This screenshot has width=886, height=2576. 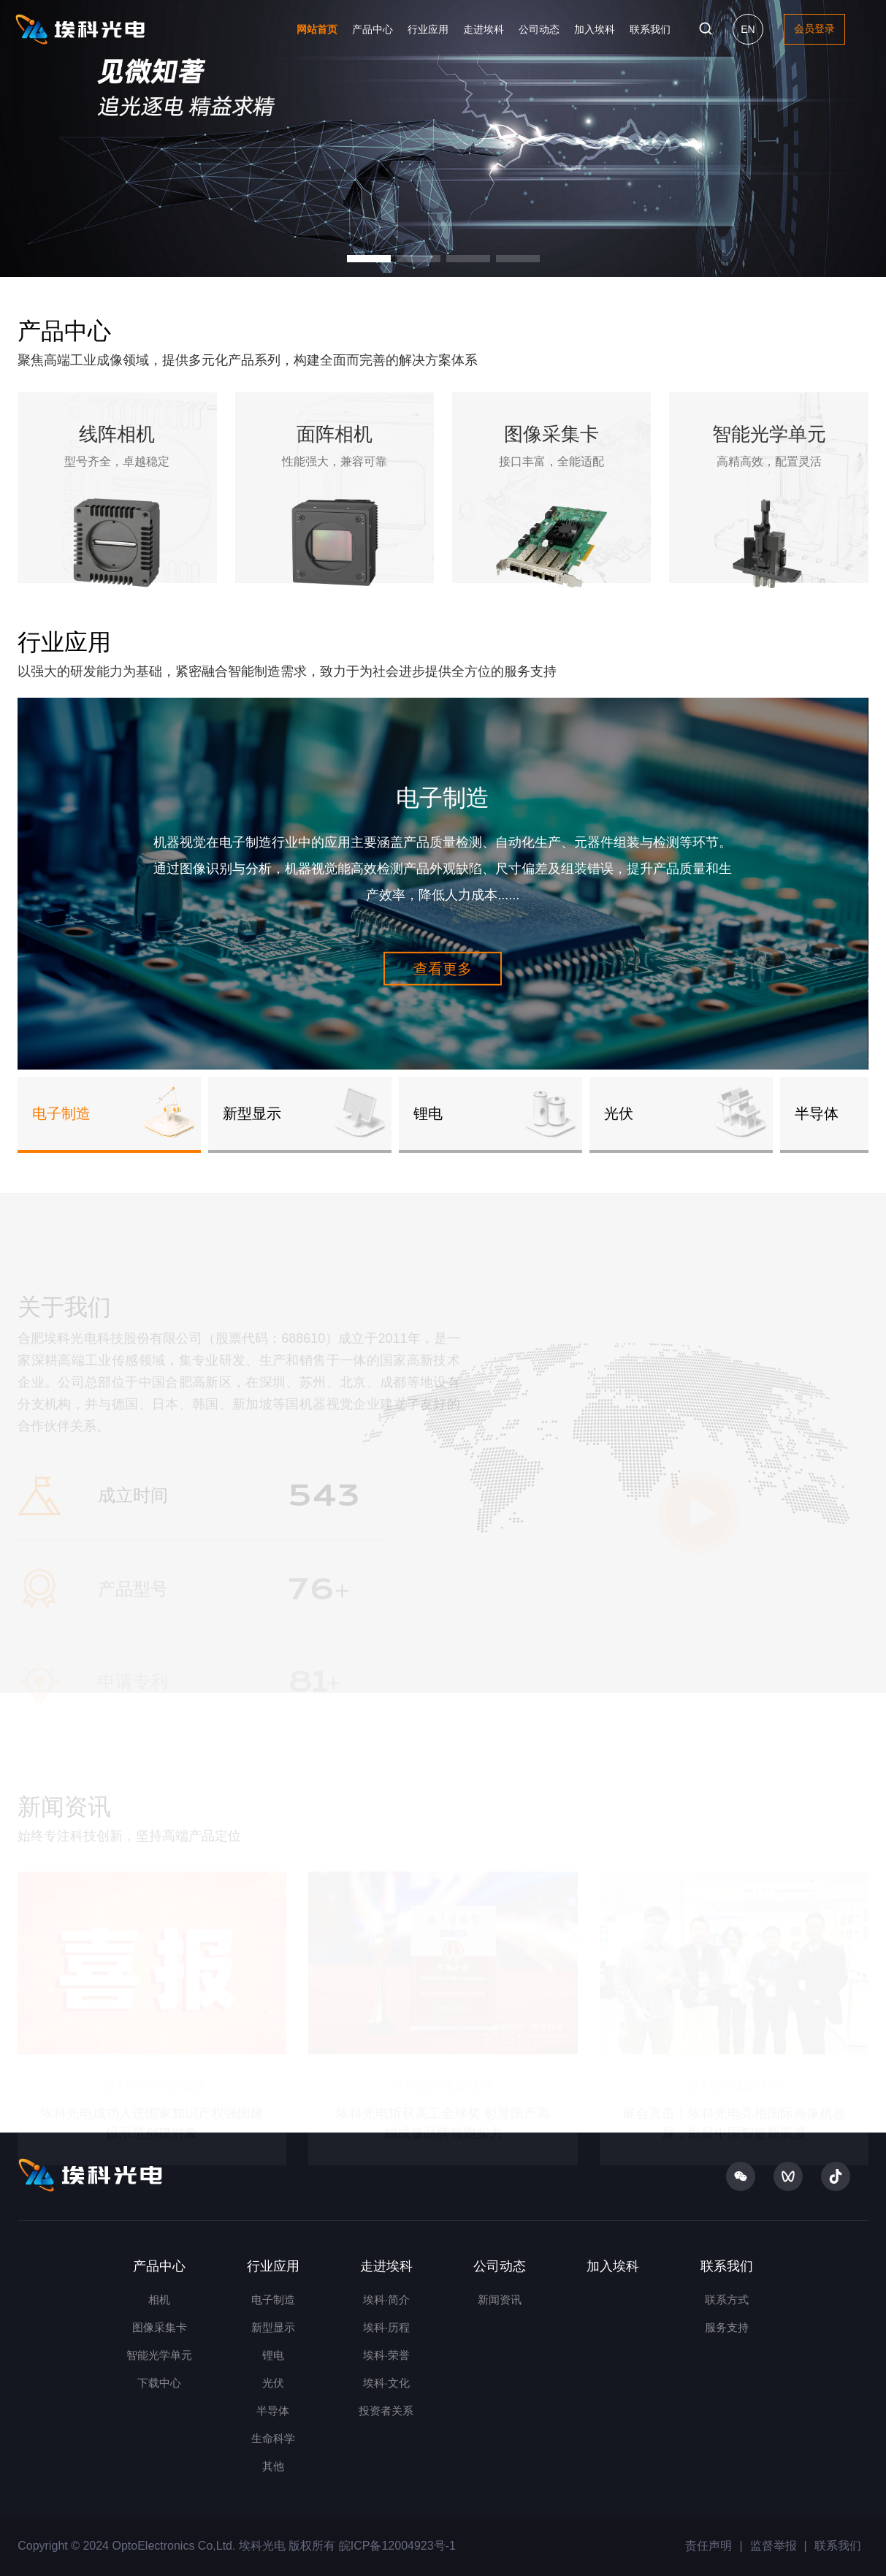 I want to click on 联系方式, so click(x=727, y=2299).